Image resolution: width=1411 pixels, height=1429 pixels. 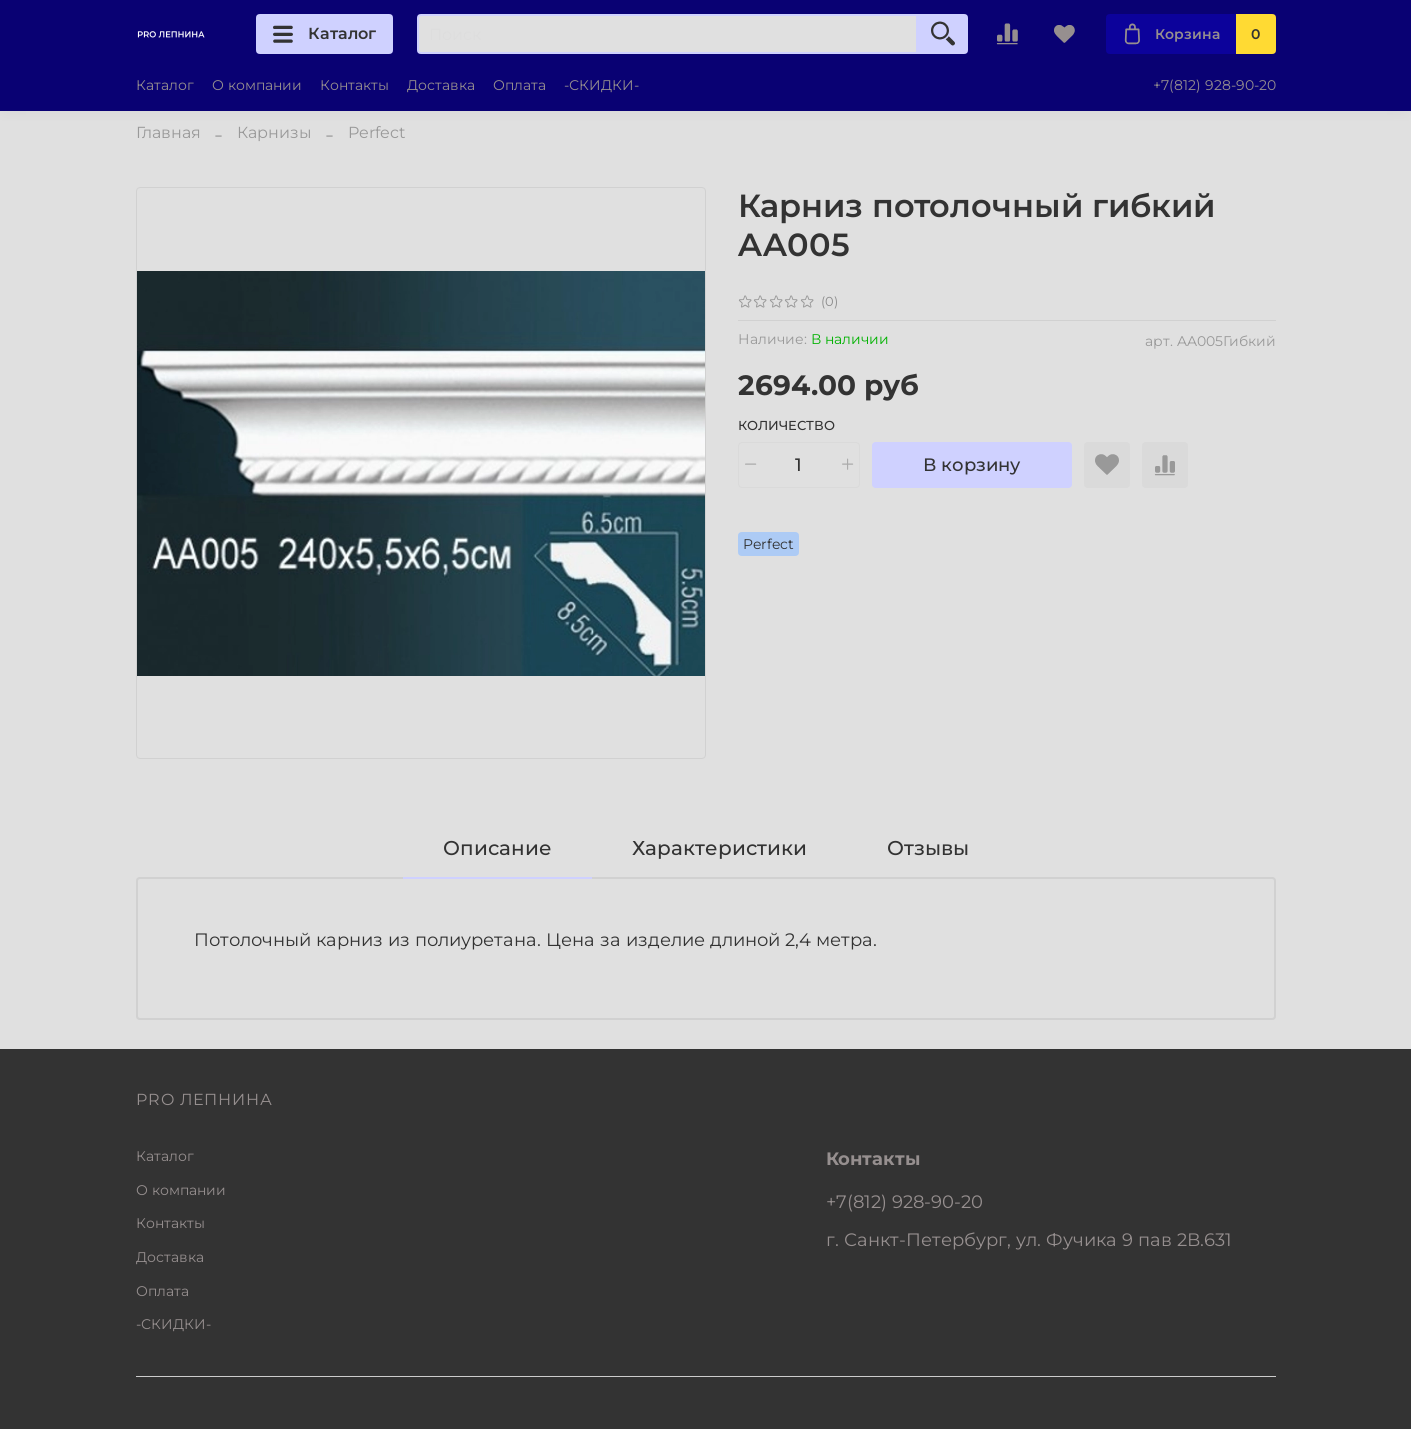 What do you see at coordinates (519, 85) in the screenshot?
I see `Оплата` at bounding box center [519, 85].